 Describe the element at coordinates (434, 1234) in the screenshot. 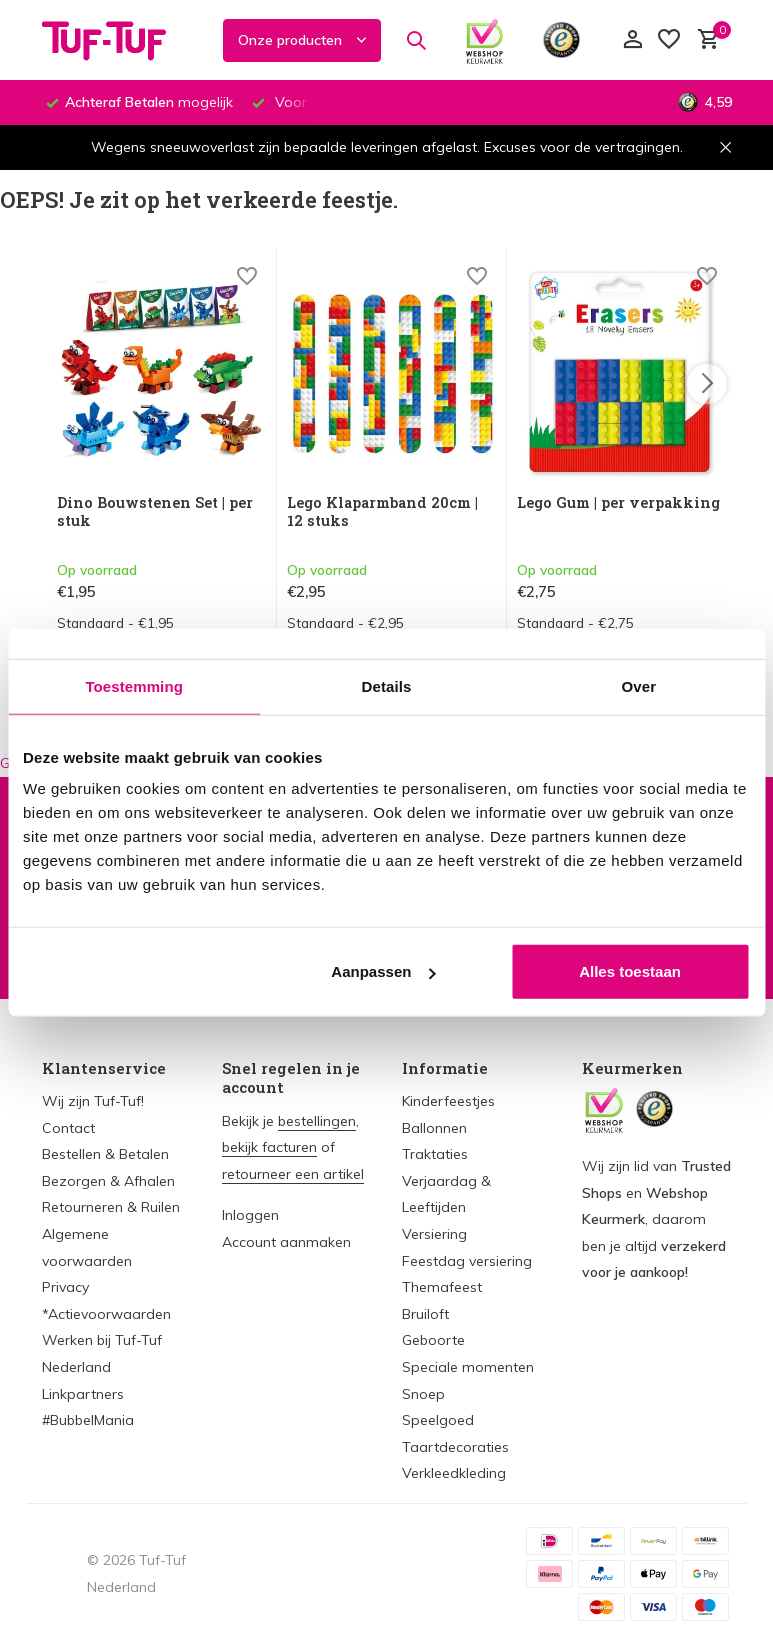

I see `Versiering` at that location.